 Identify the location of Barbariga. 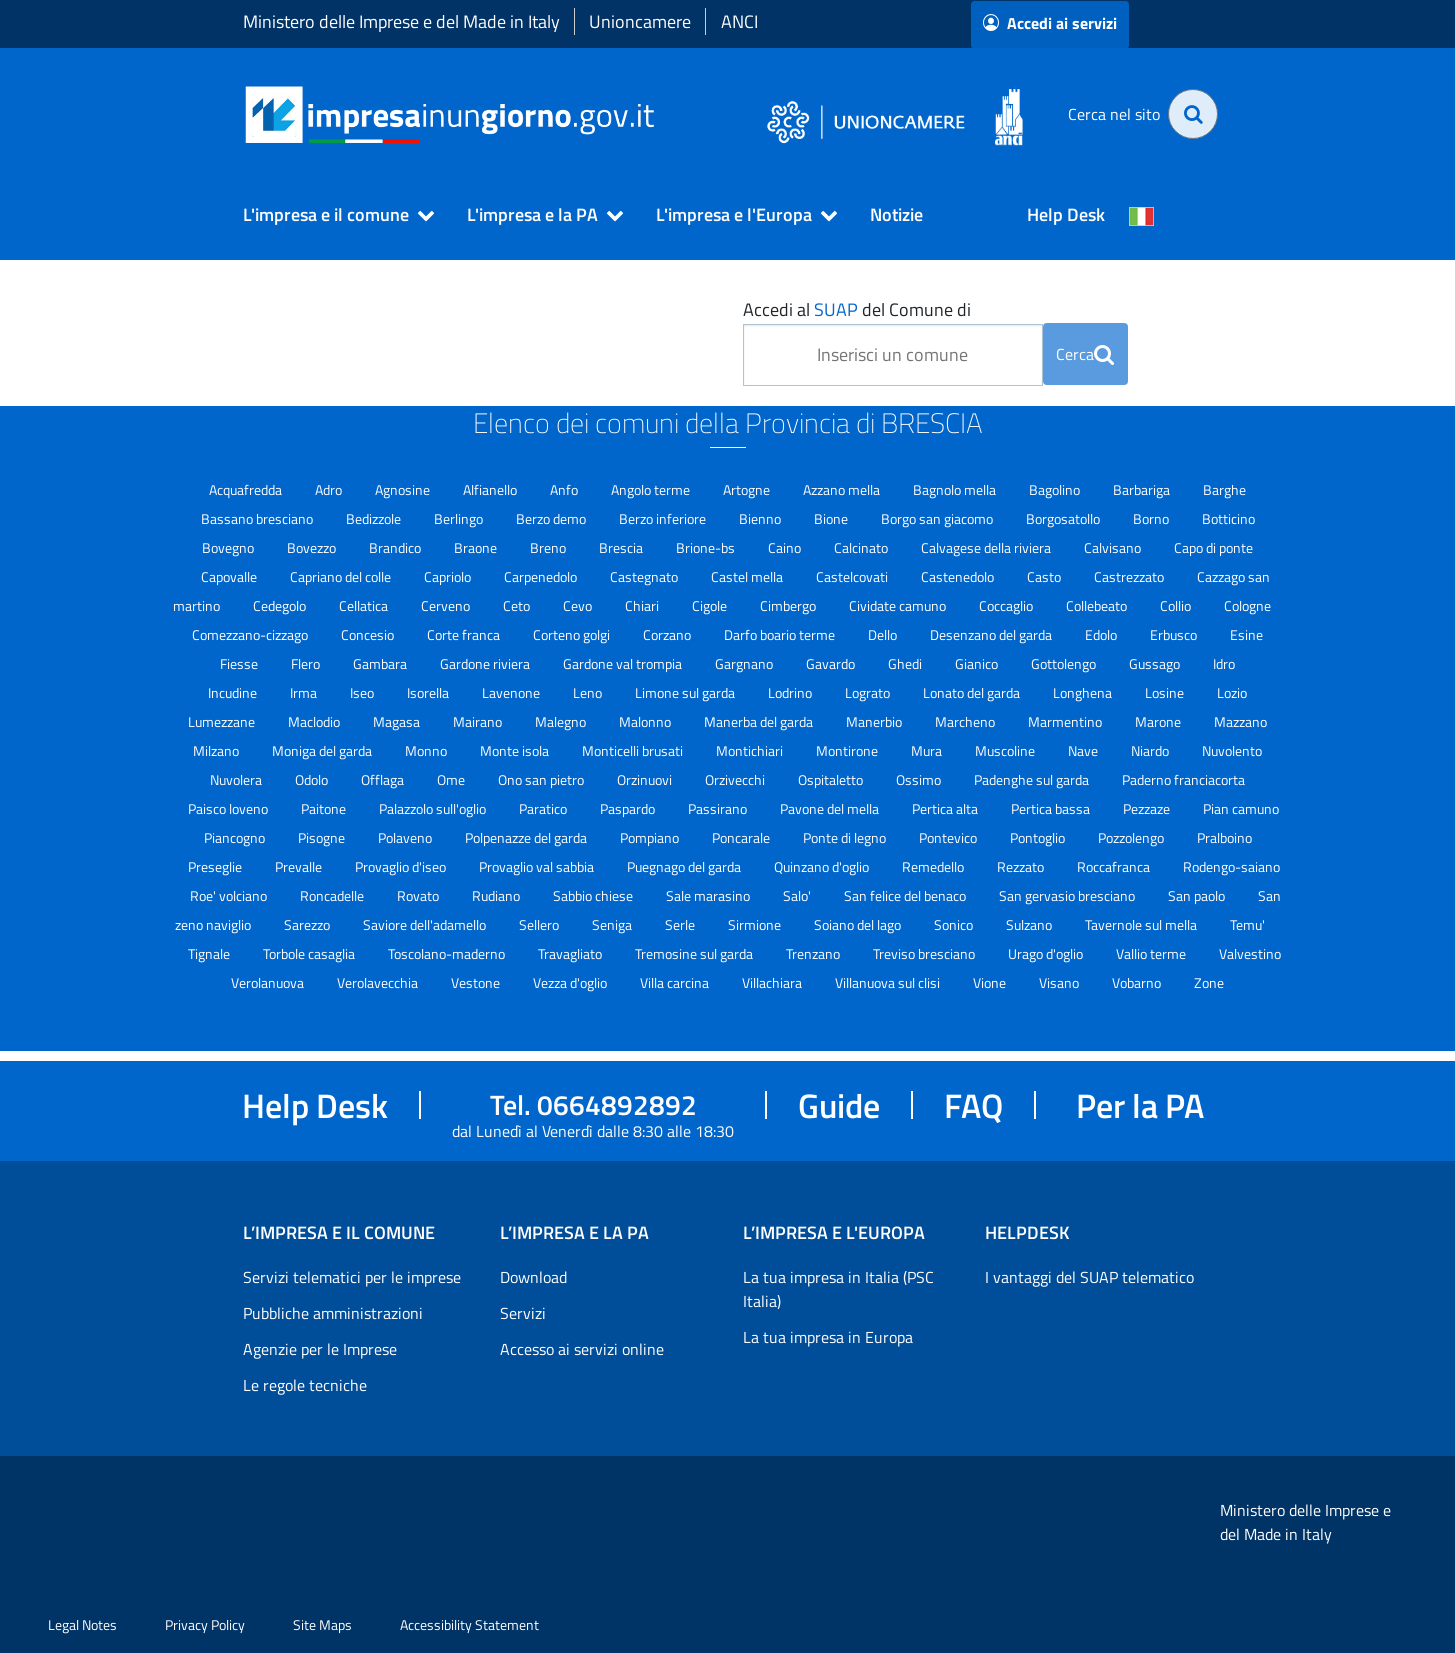
(1143, 489).